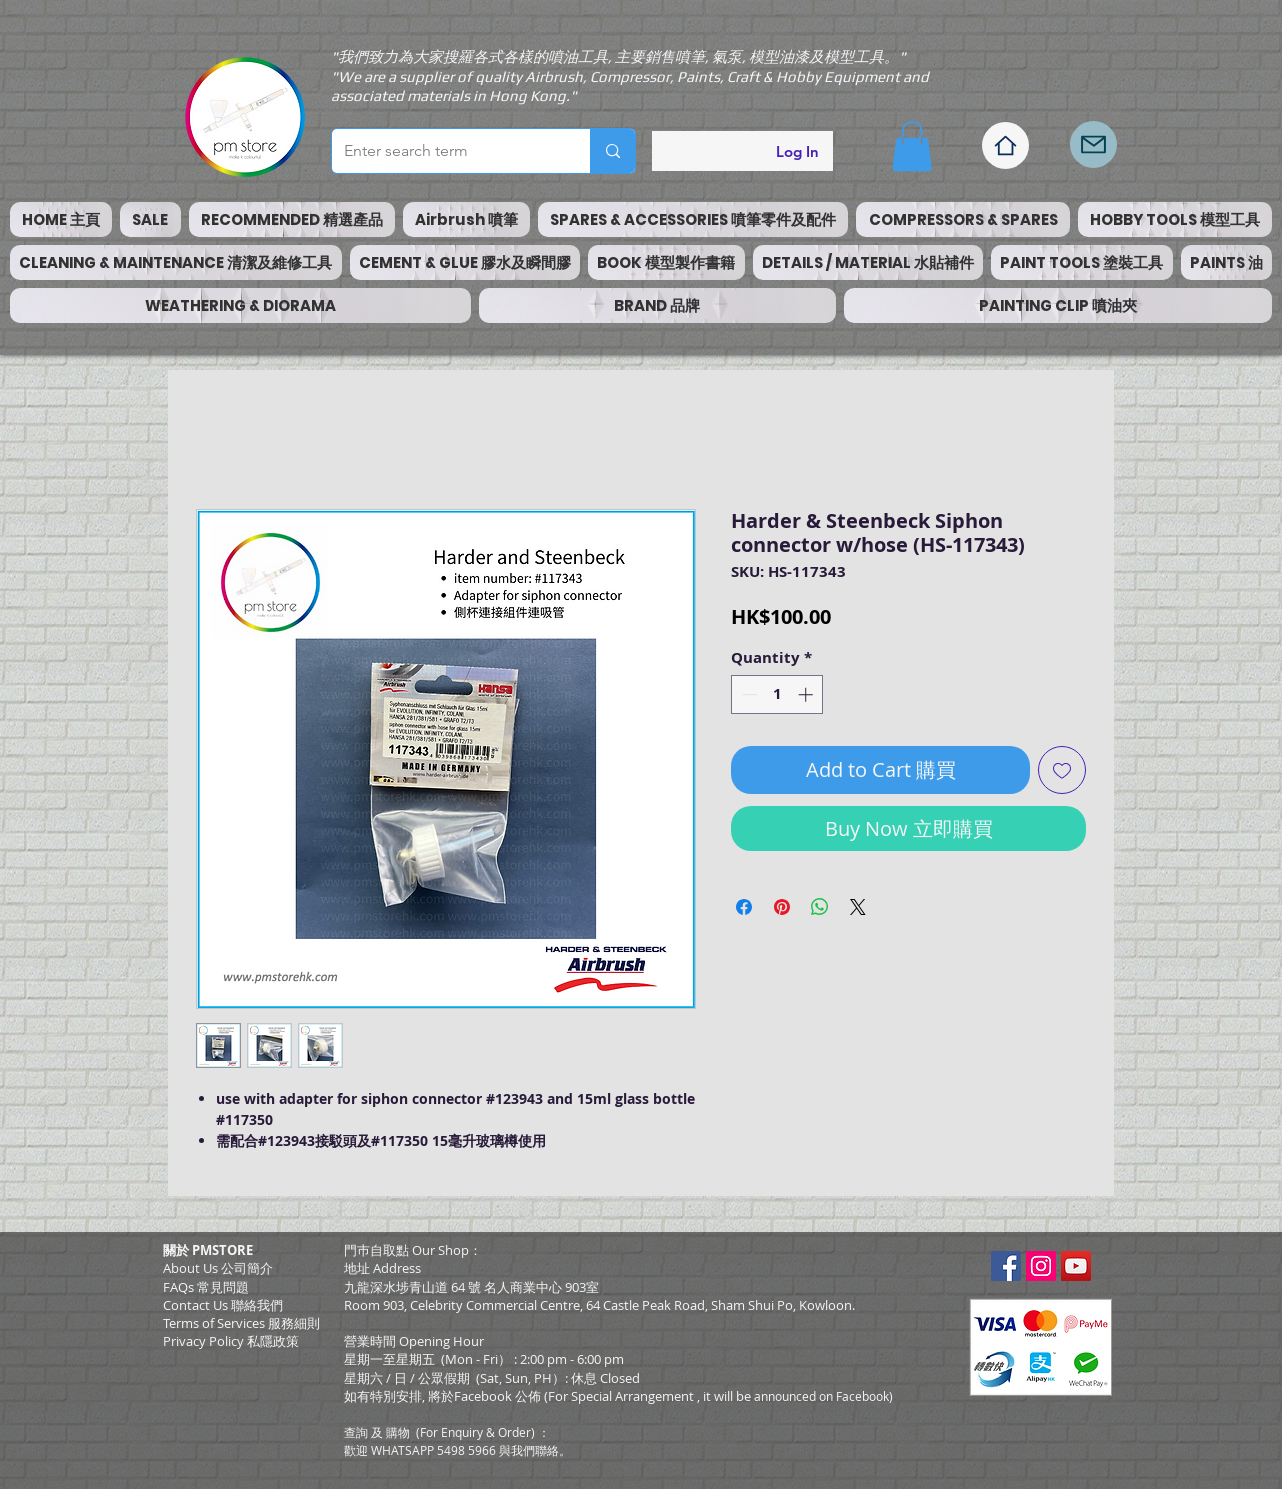  Describe the element at coordinates (858, 907) in the screenshot. I see `[Share on X]` at that location.